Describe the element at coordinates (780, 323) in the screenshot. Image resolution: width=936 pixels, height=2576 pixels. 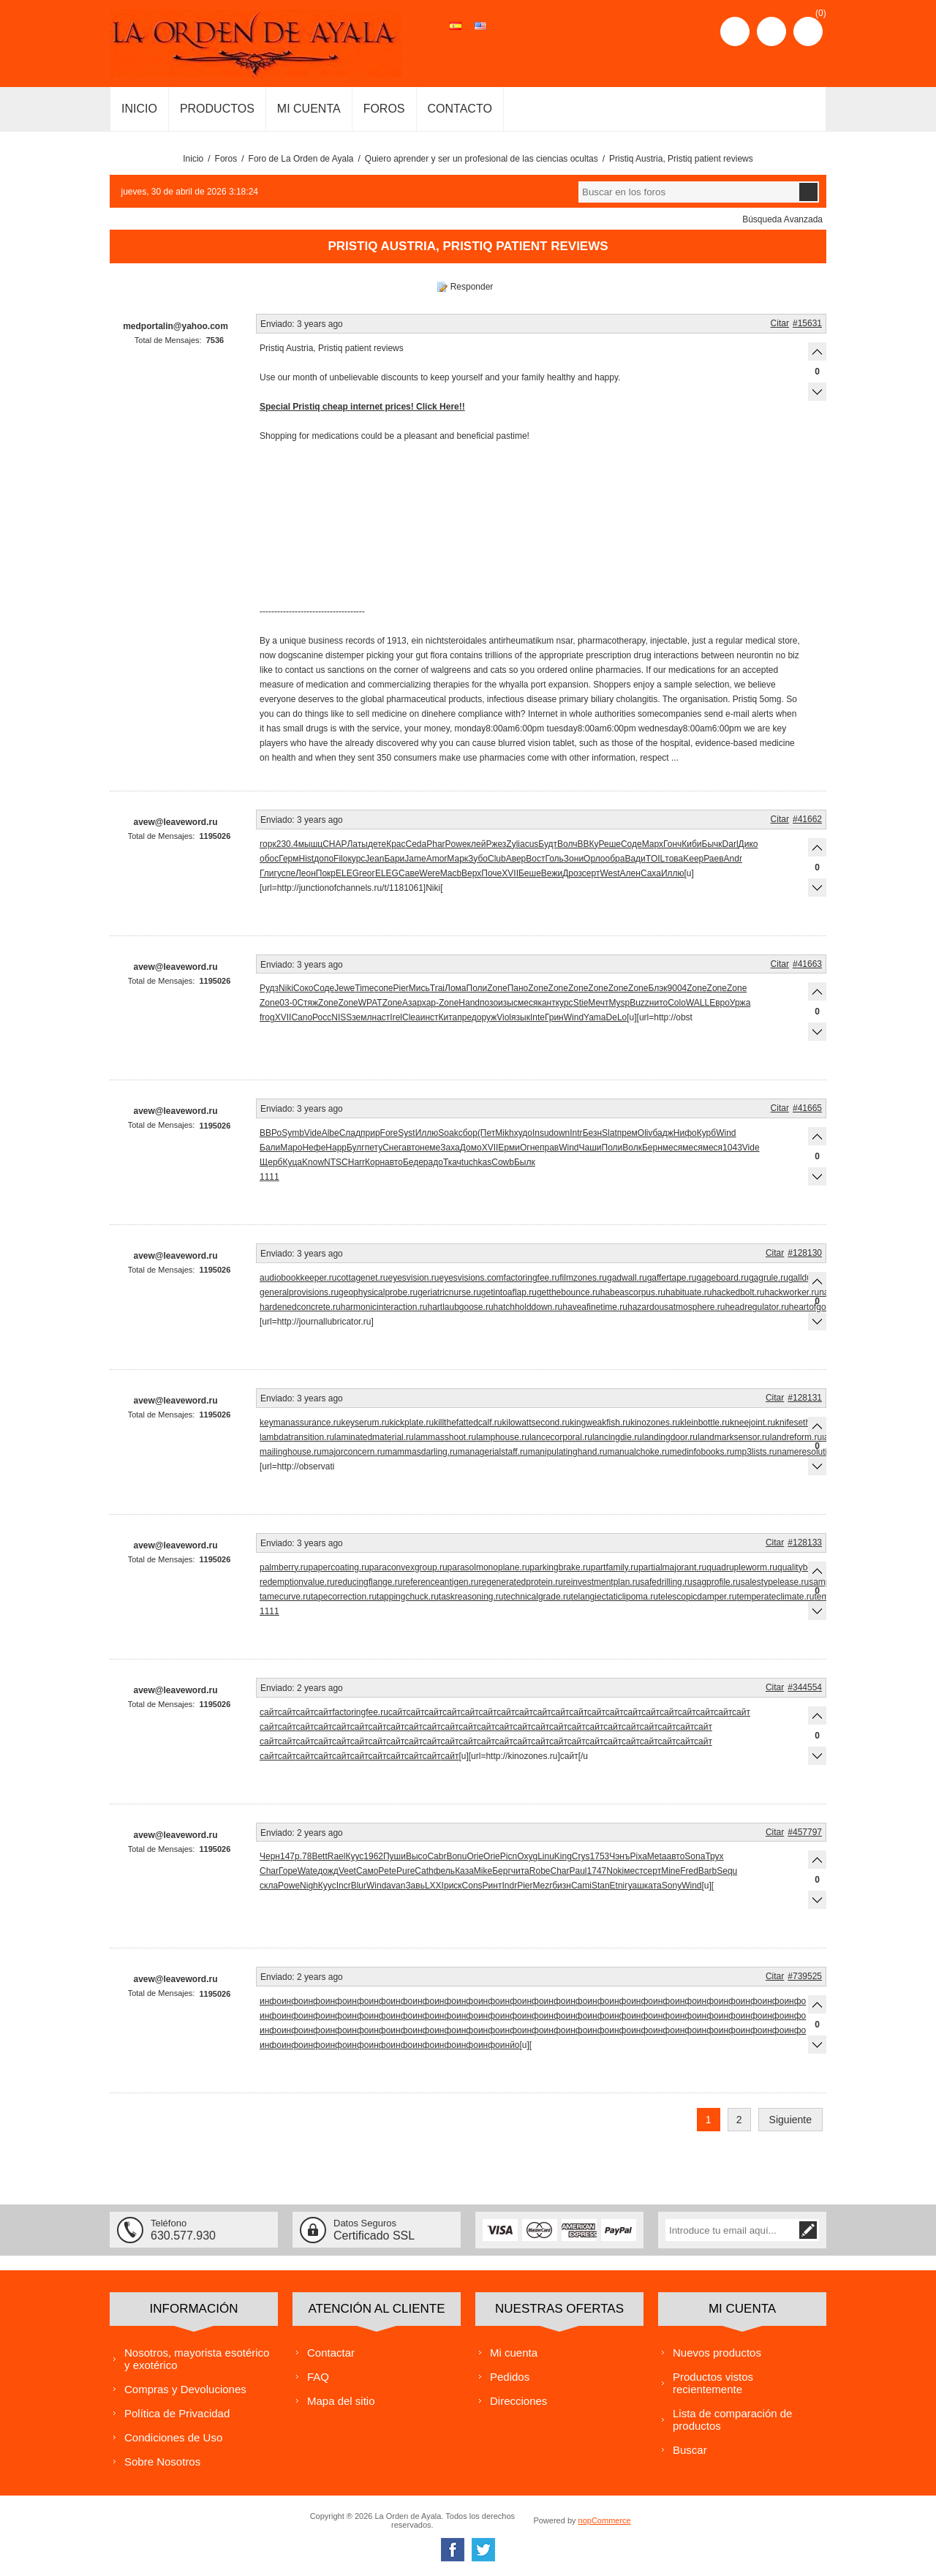
I see `Citar` at that location.